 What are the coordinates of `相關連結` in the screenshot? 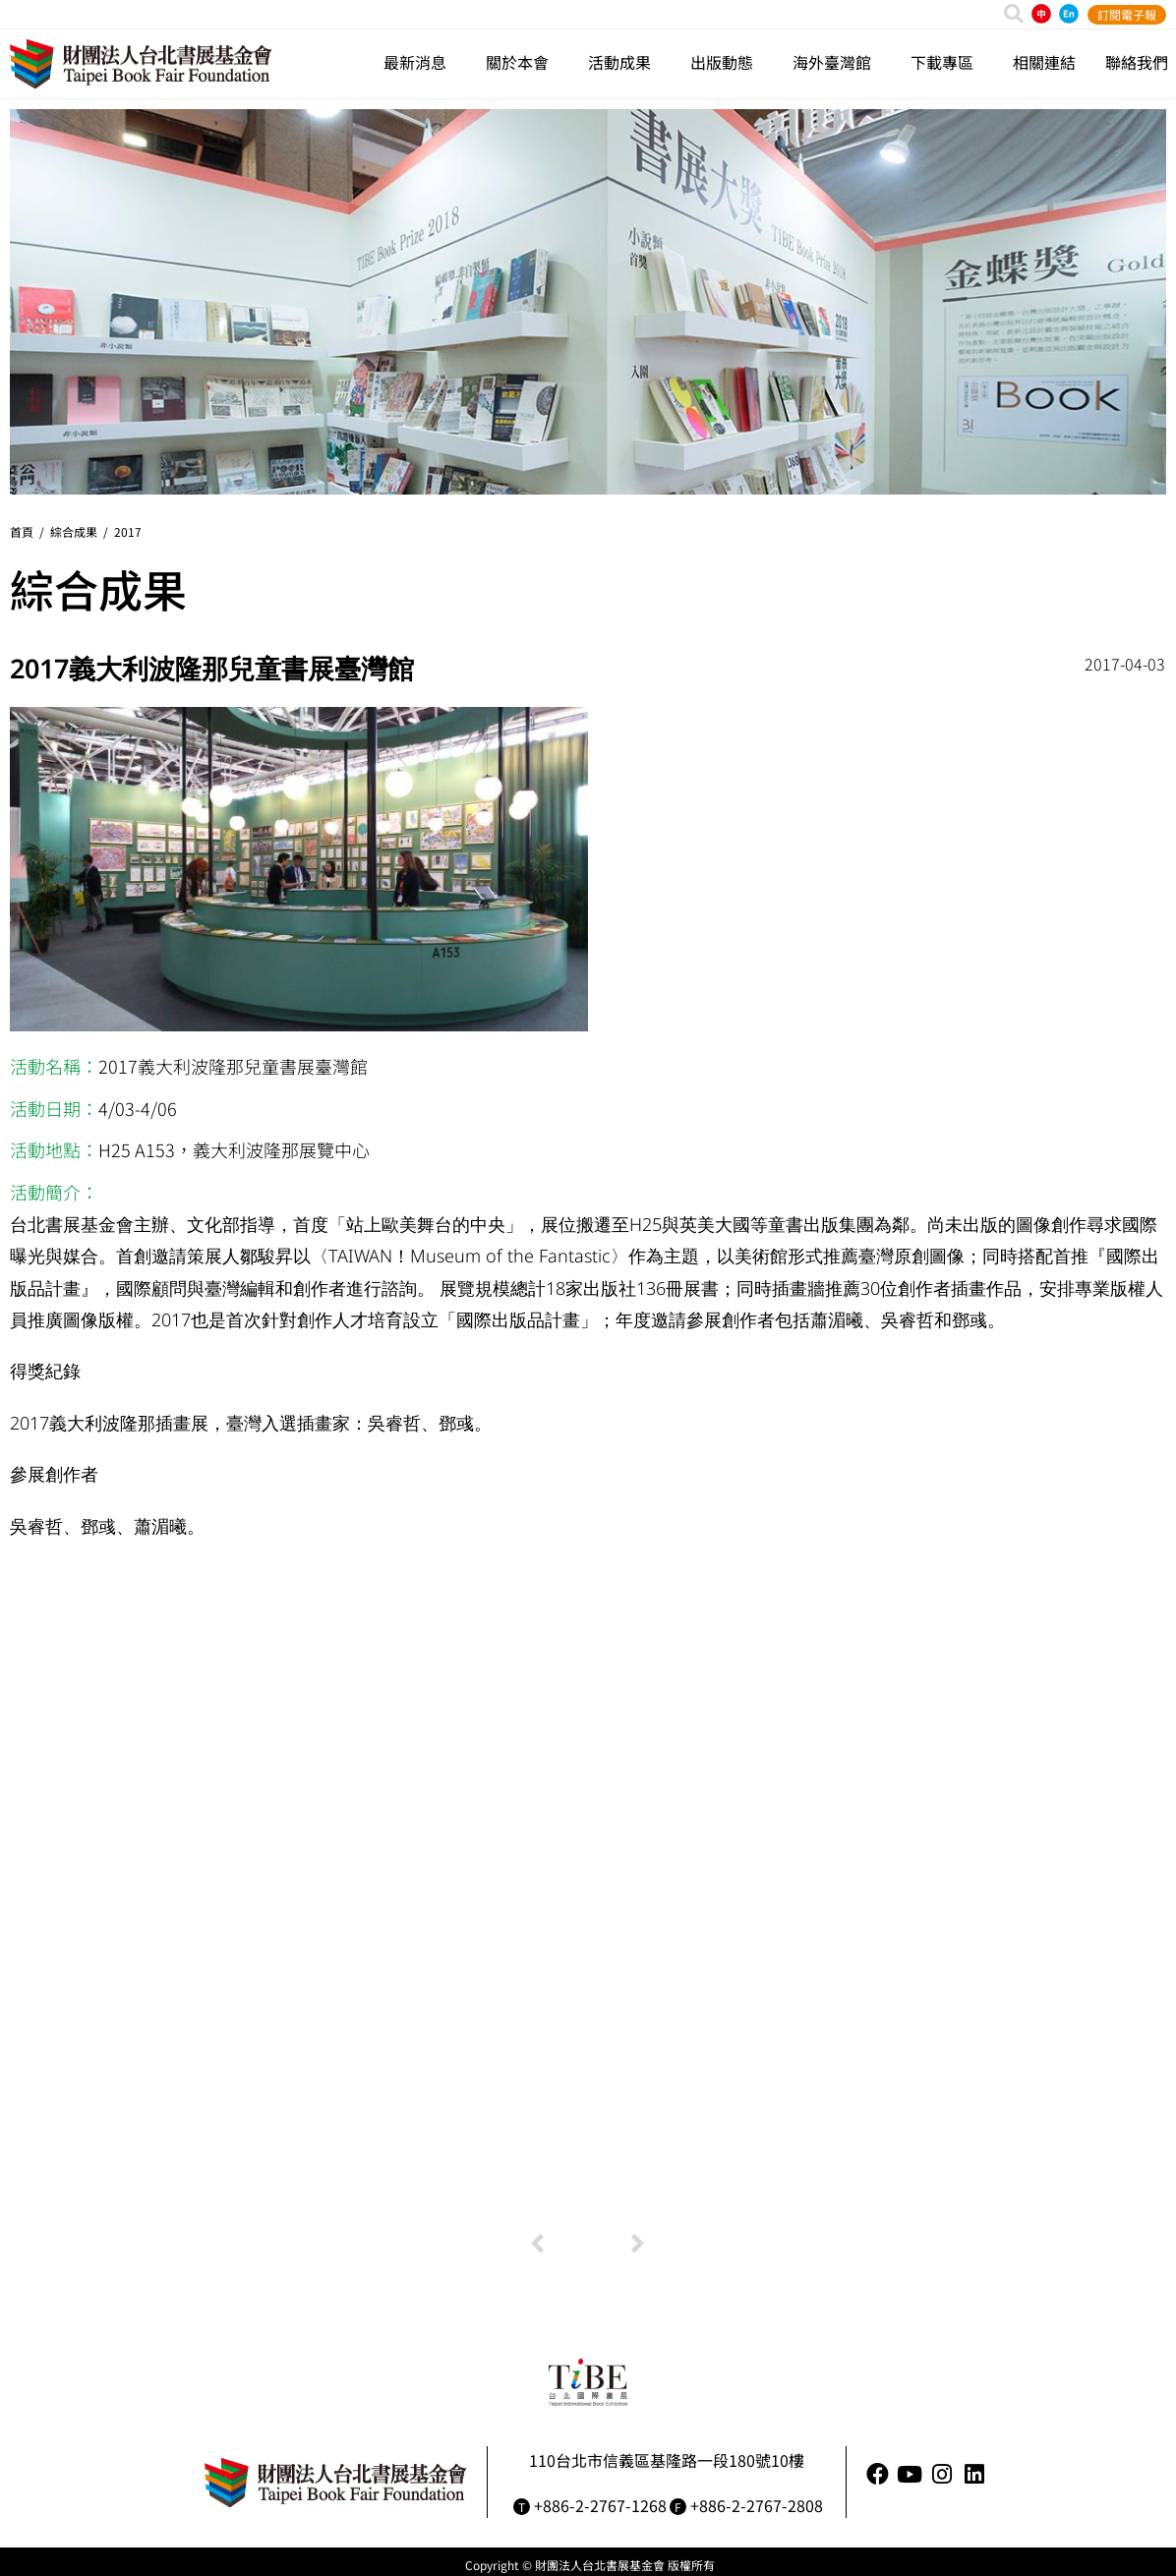 It's located at (1044, 62).